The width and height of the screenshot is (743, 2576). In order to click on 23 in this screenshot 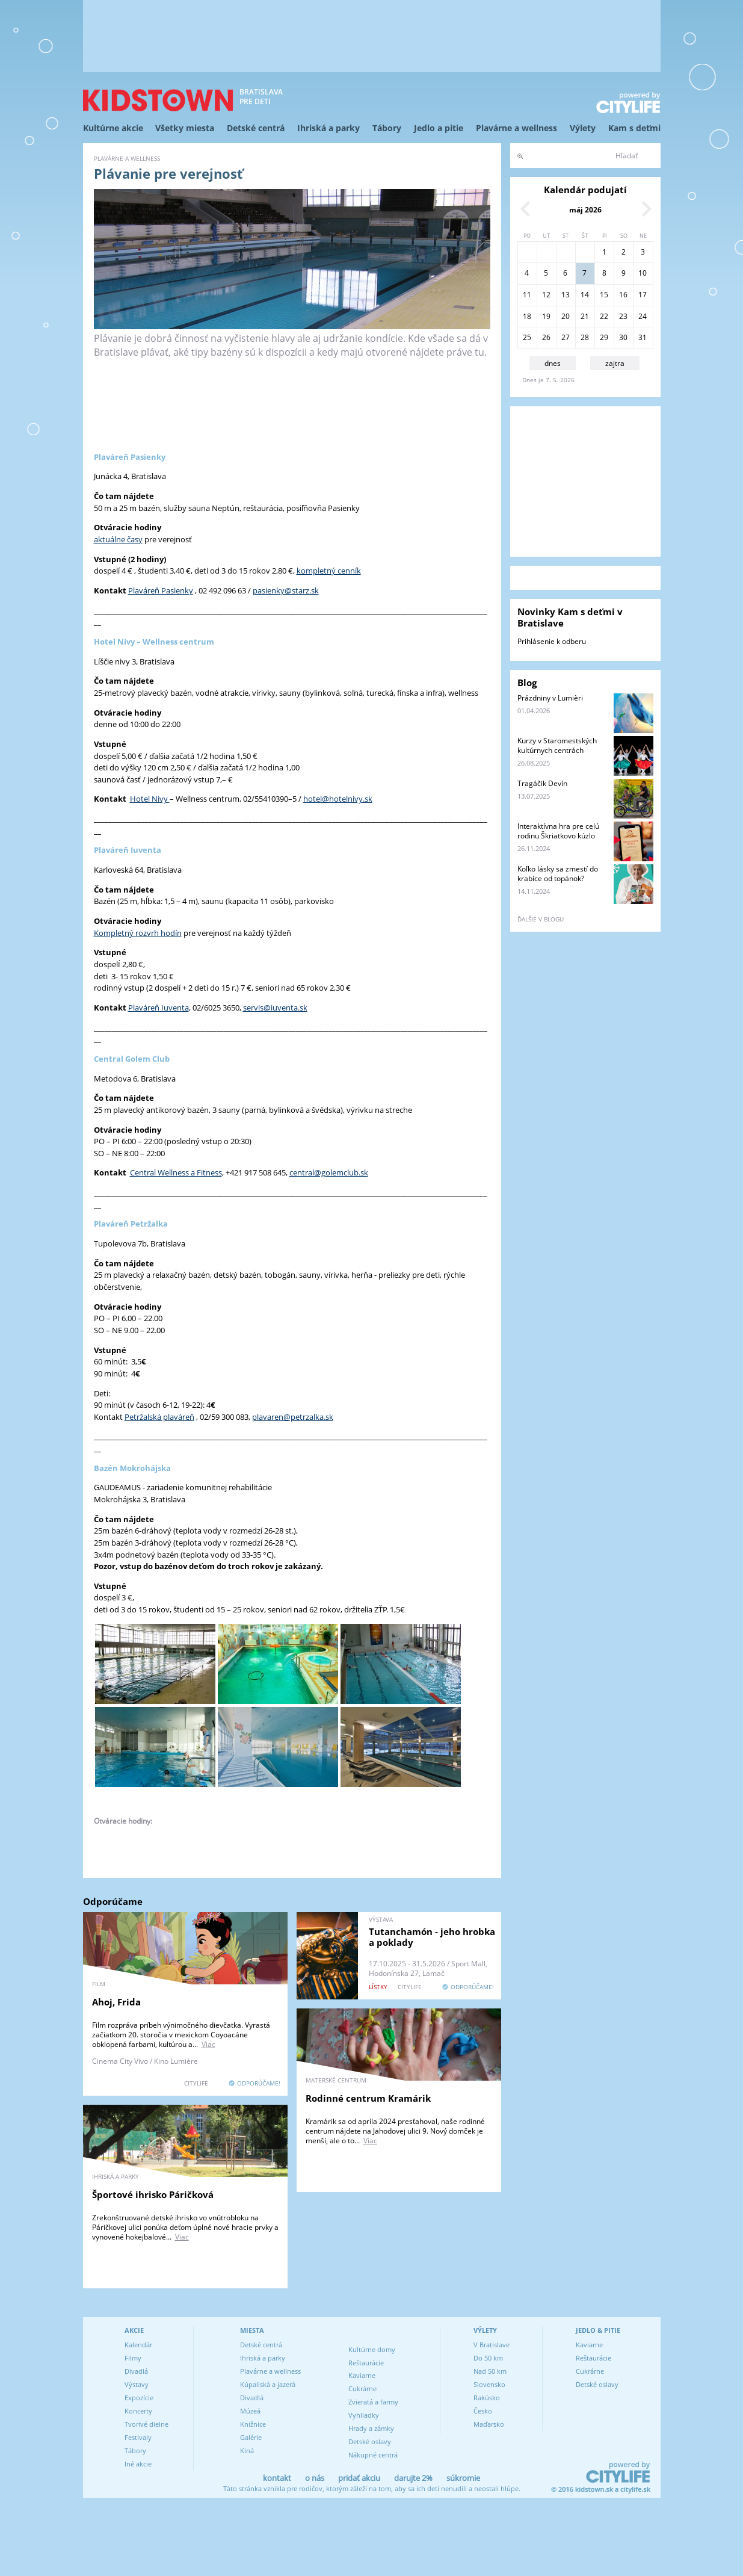, I will do `click(623, 316)`.